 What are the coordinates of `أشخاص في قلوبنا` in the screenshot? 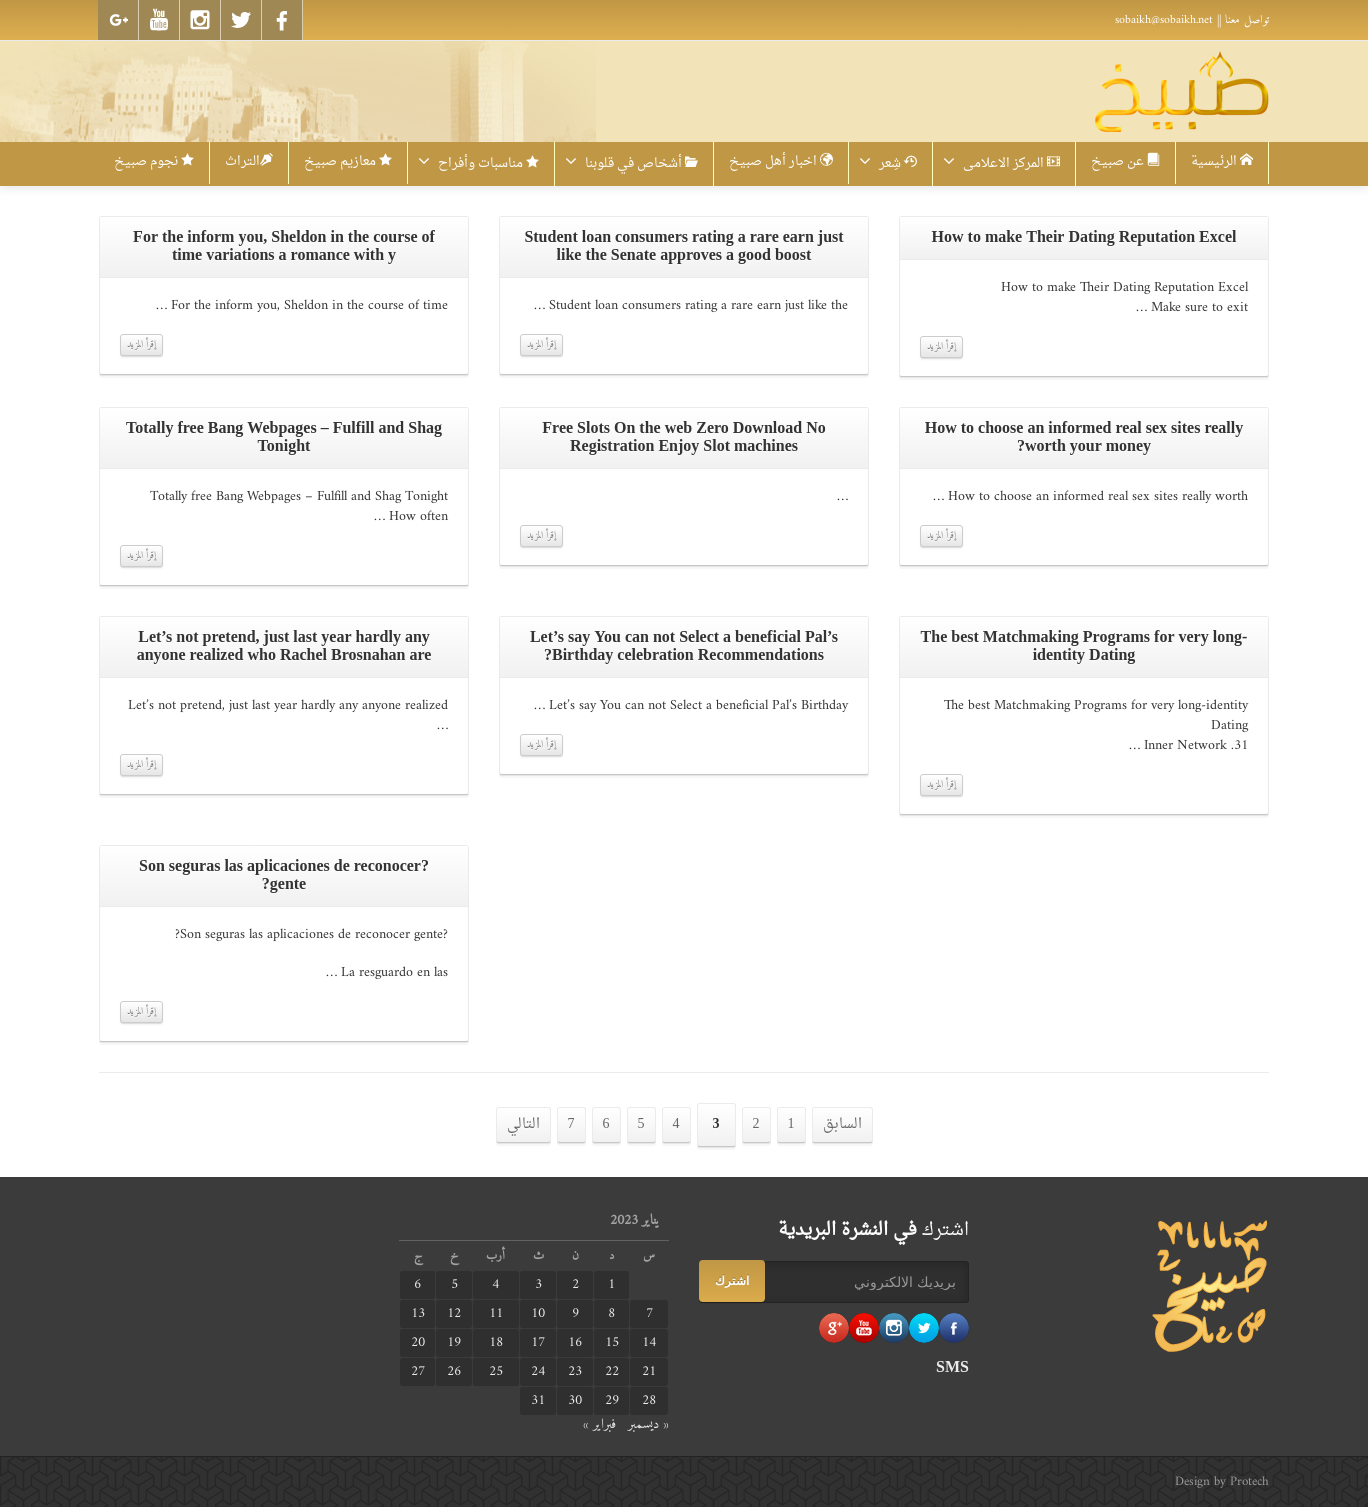 It's located at (631, 163).